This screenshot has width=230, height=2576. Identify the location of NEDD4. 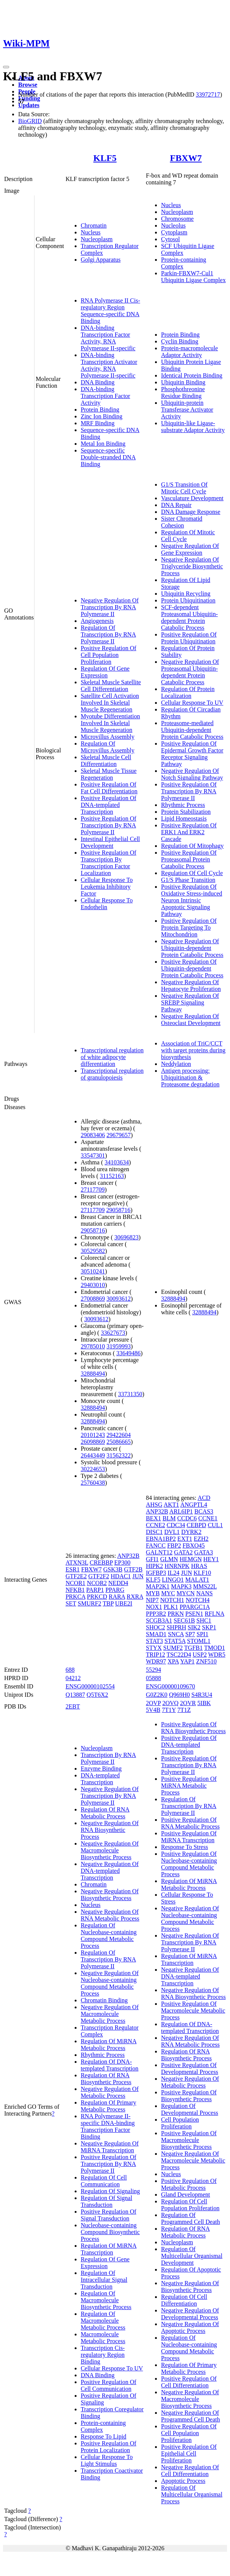
(118, 1583).